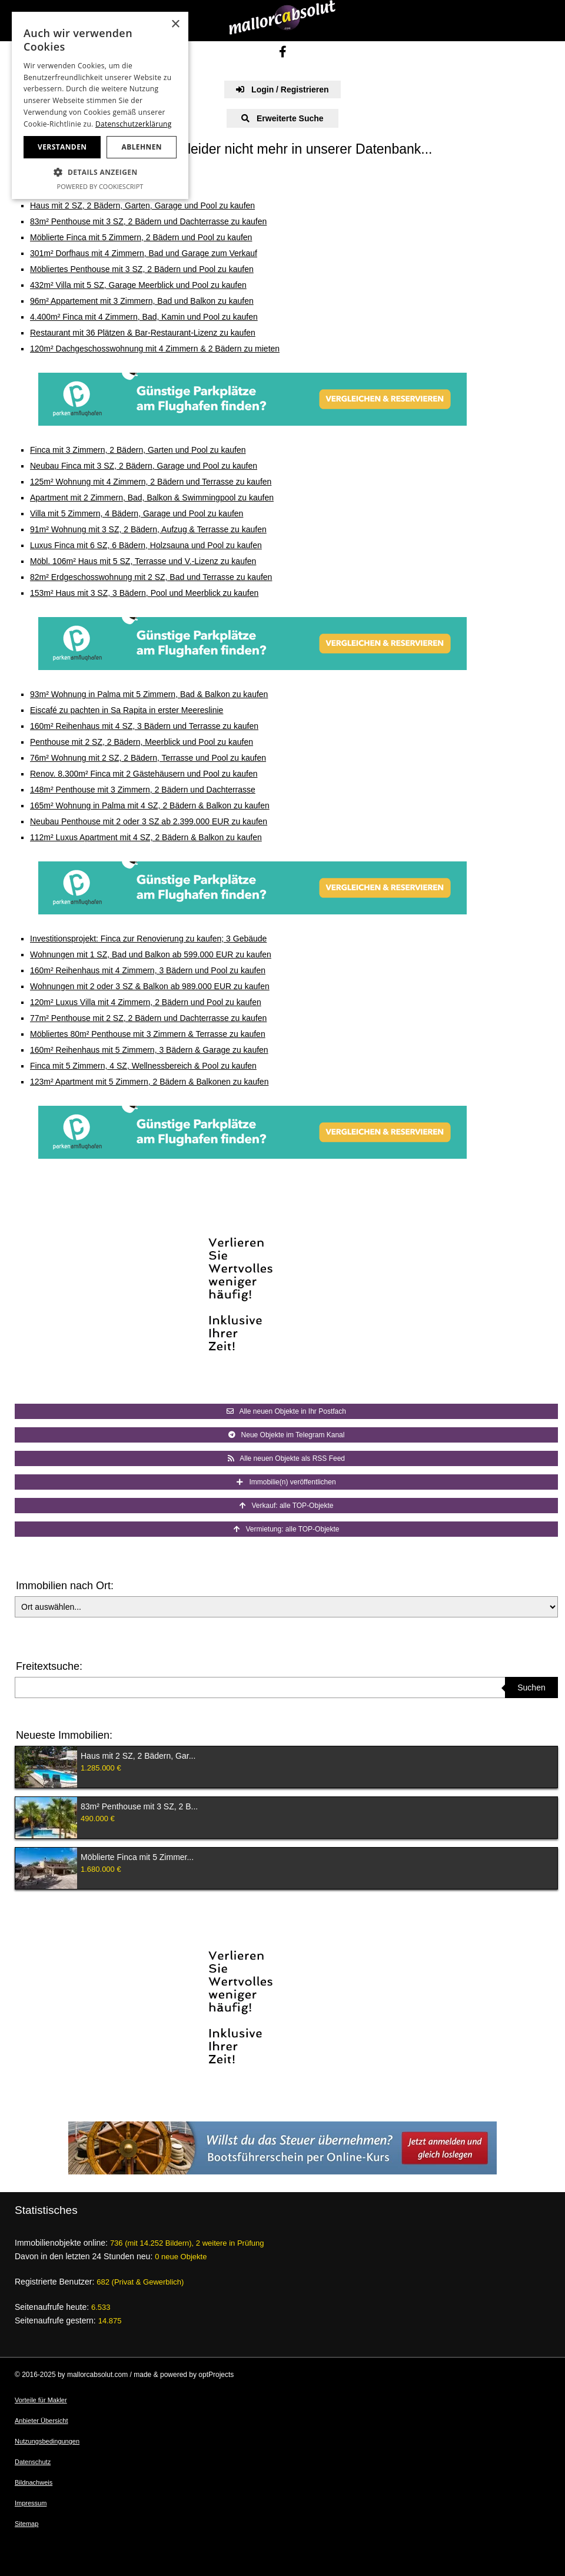  I want to click on 91m² Wohnung mit 3 SZ, 2 Bädern, Aufzug & Terrasse zu kaufen, so click(148, 529).